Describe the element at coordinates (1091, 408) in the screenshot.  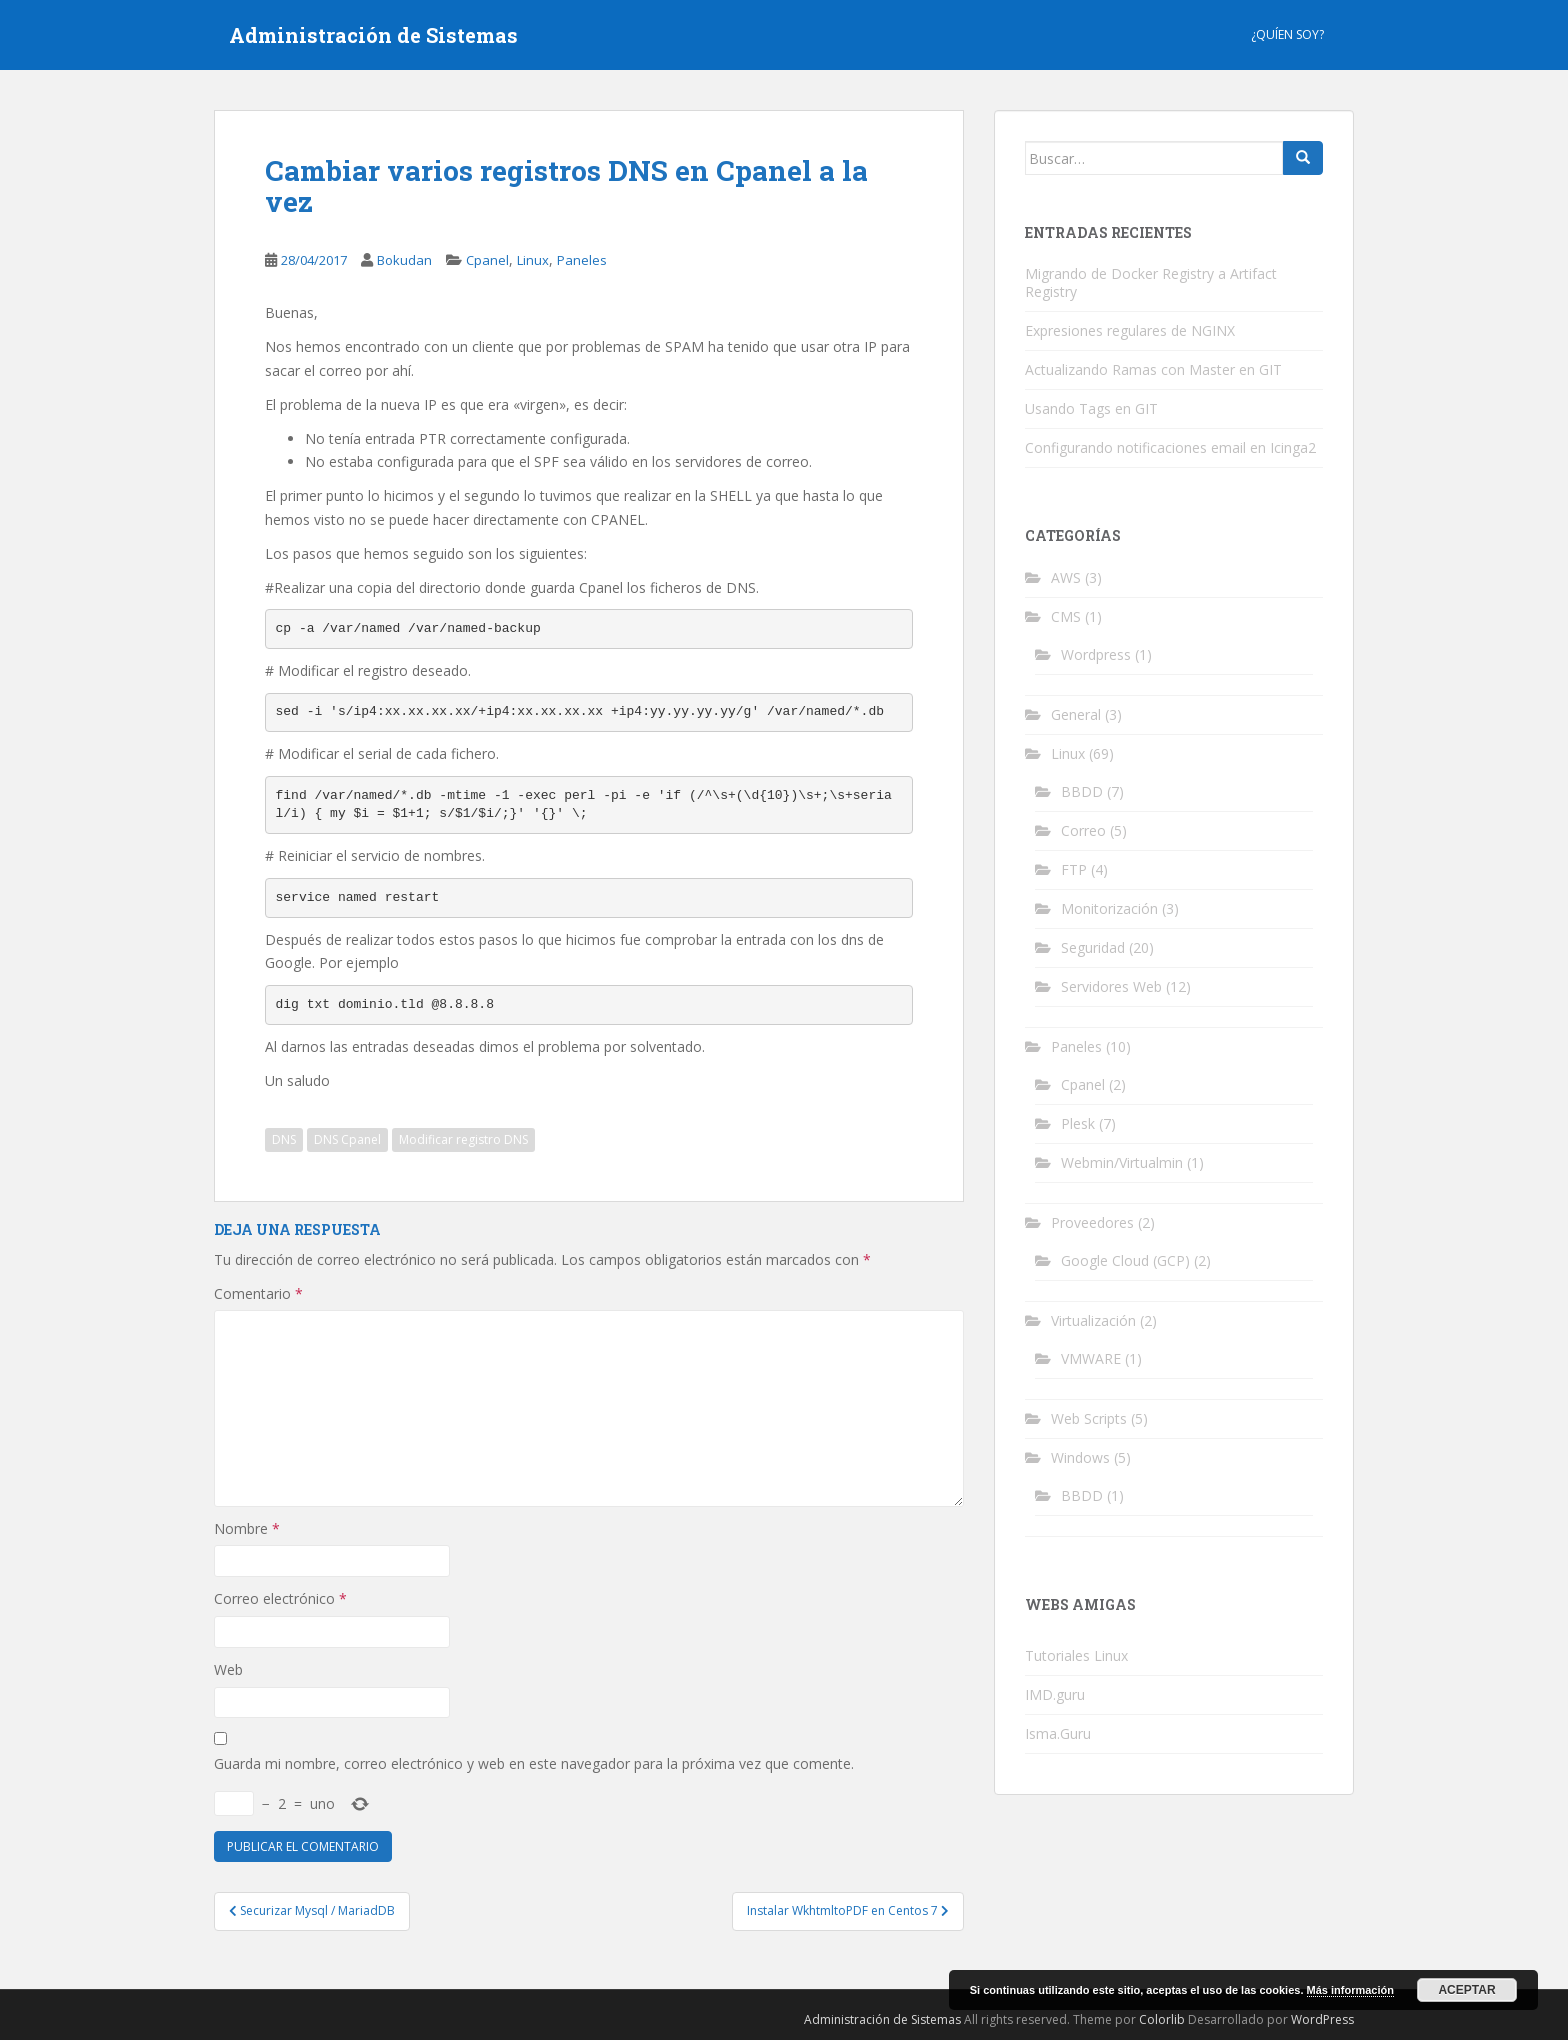
I see `Usando Tags en GIT` at that location.